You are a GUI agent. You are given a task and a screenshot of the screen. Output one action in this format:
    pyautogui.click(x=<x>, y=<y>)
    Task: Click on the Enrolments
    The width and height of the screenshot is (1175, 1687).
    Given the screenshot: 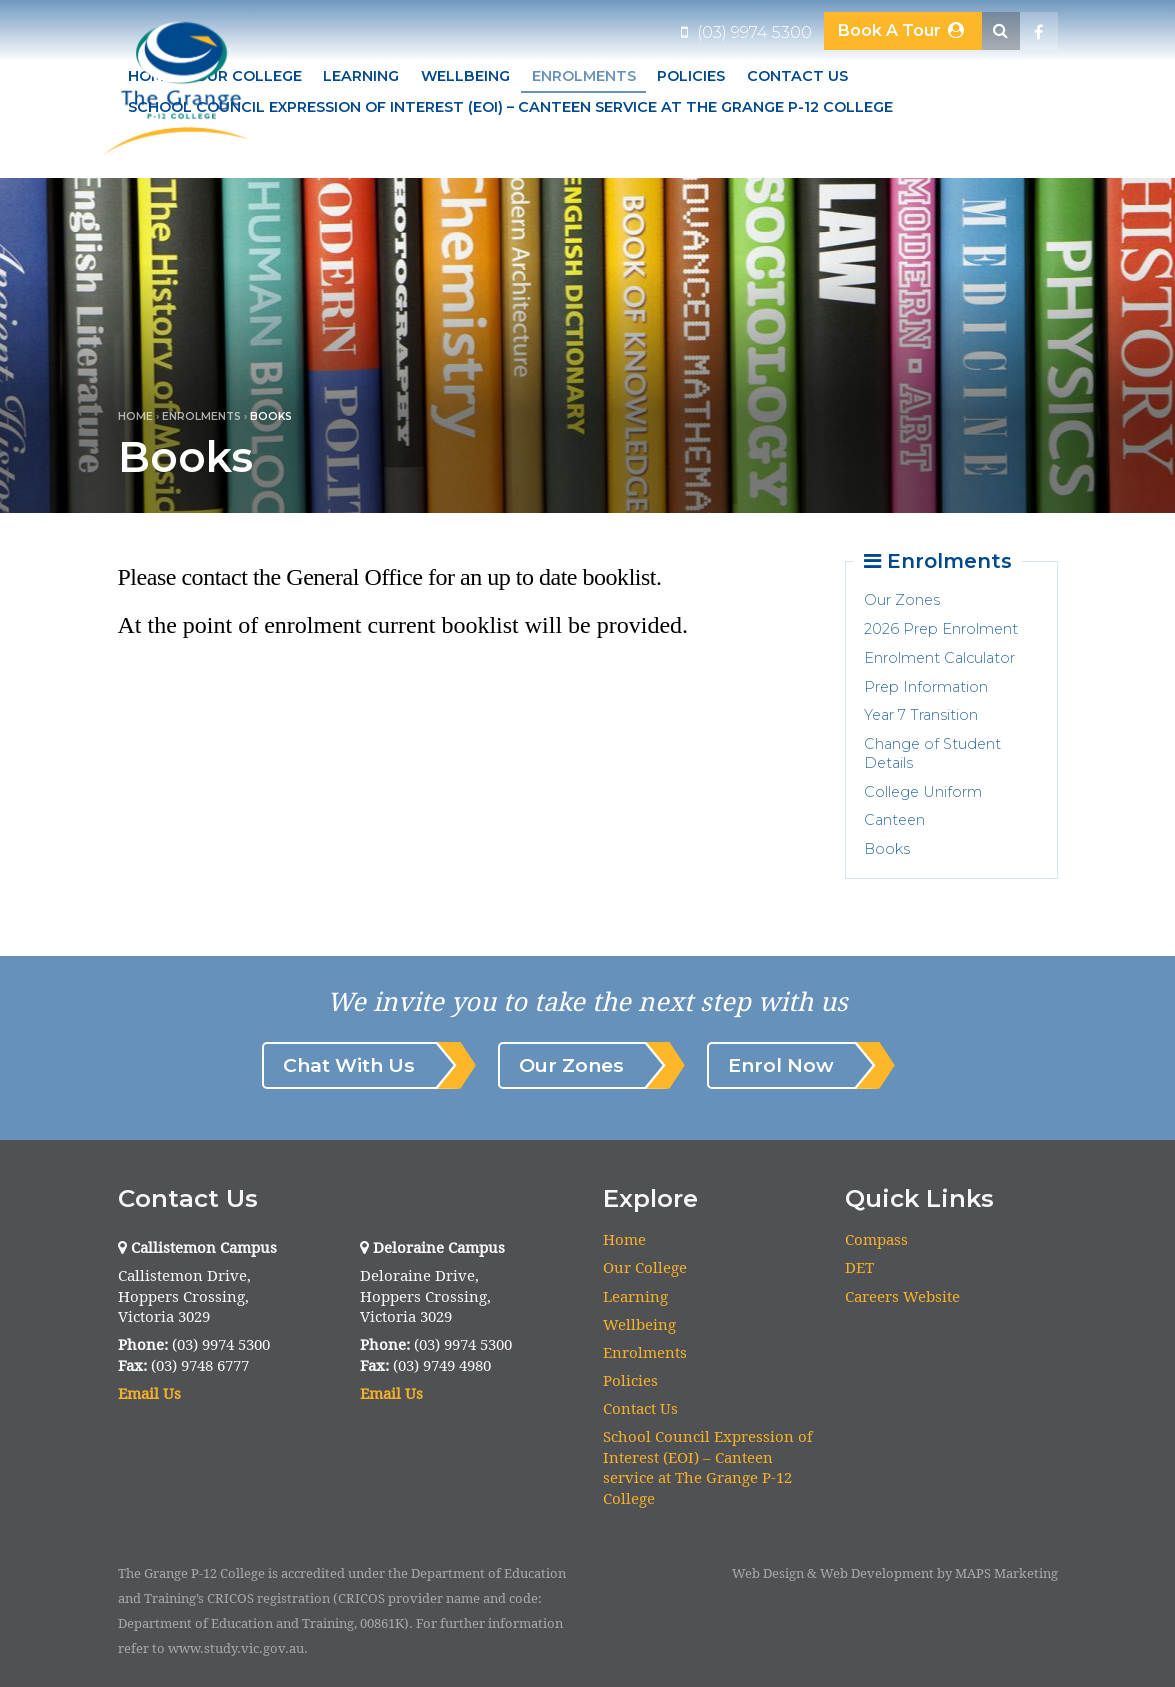 What is the action you would take?
    pyautogui.click(x=584, y=76)
    